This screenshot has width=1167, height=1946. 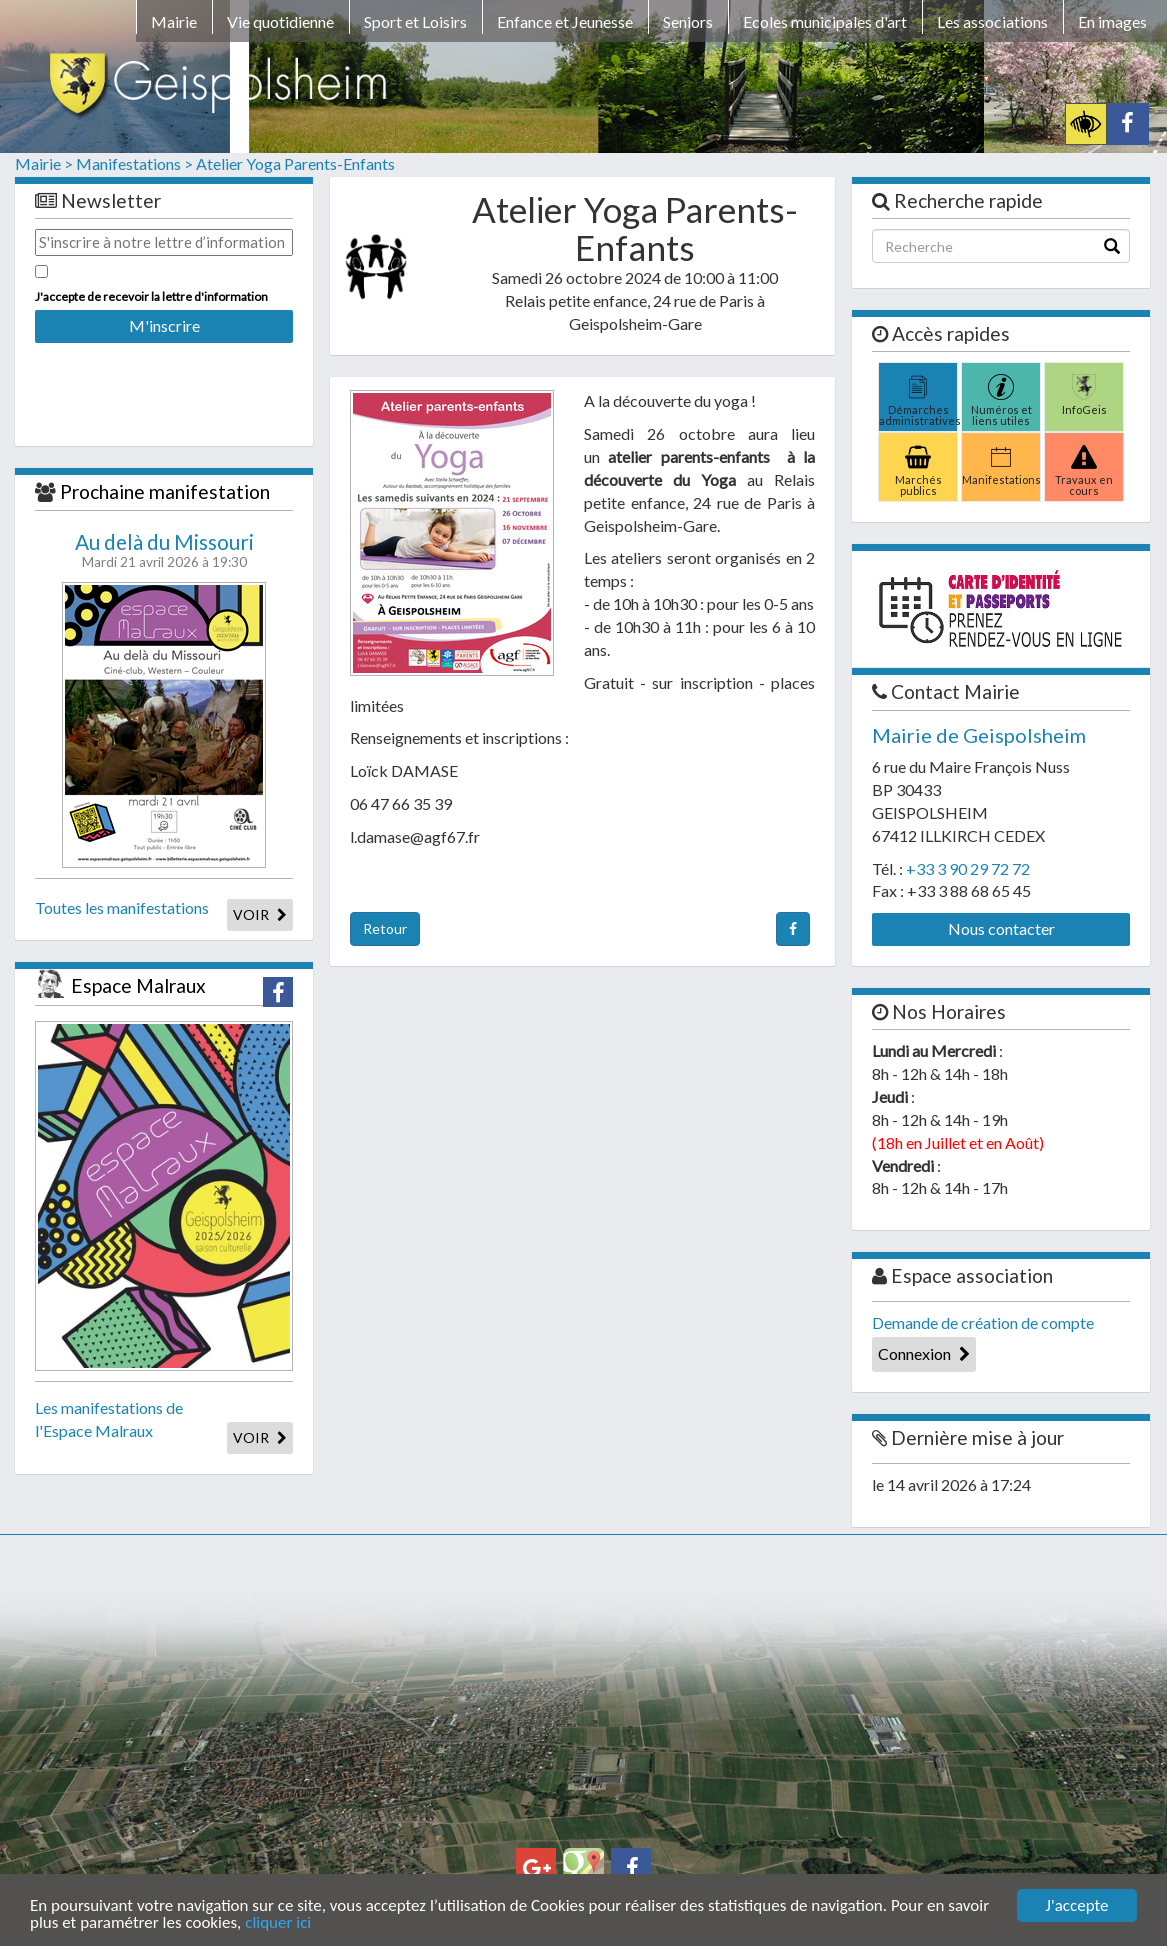 I want to click on Enfance et Jeunesse [button], so click(x=565, y=21).